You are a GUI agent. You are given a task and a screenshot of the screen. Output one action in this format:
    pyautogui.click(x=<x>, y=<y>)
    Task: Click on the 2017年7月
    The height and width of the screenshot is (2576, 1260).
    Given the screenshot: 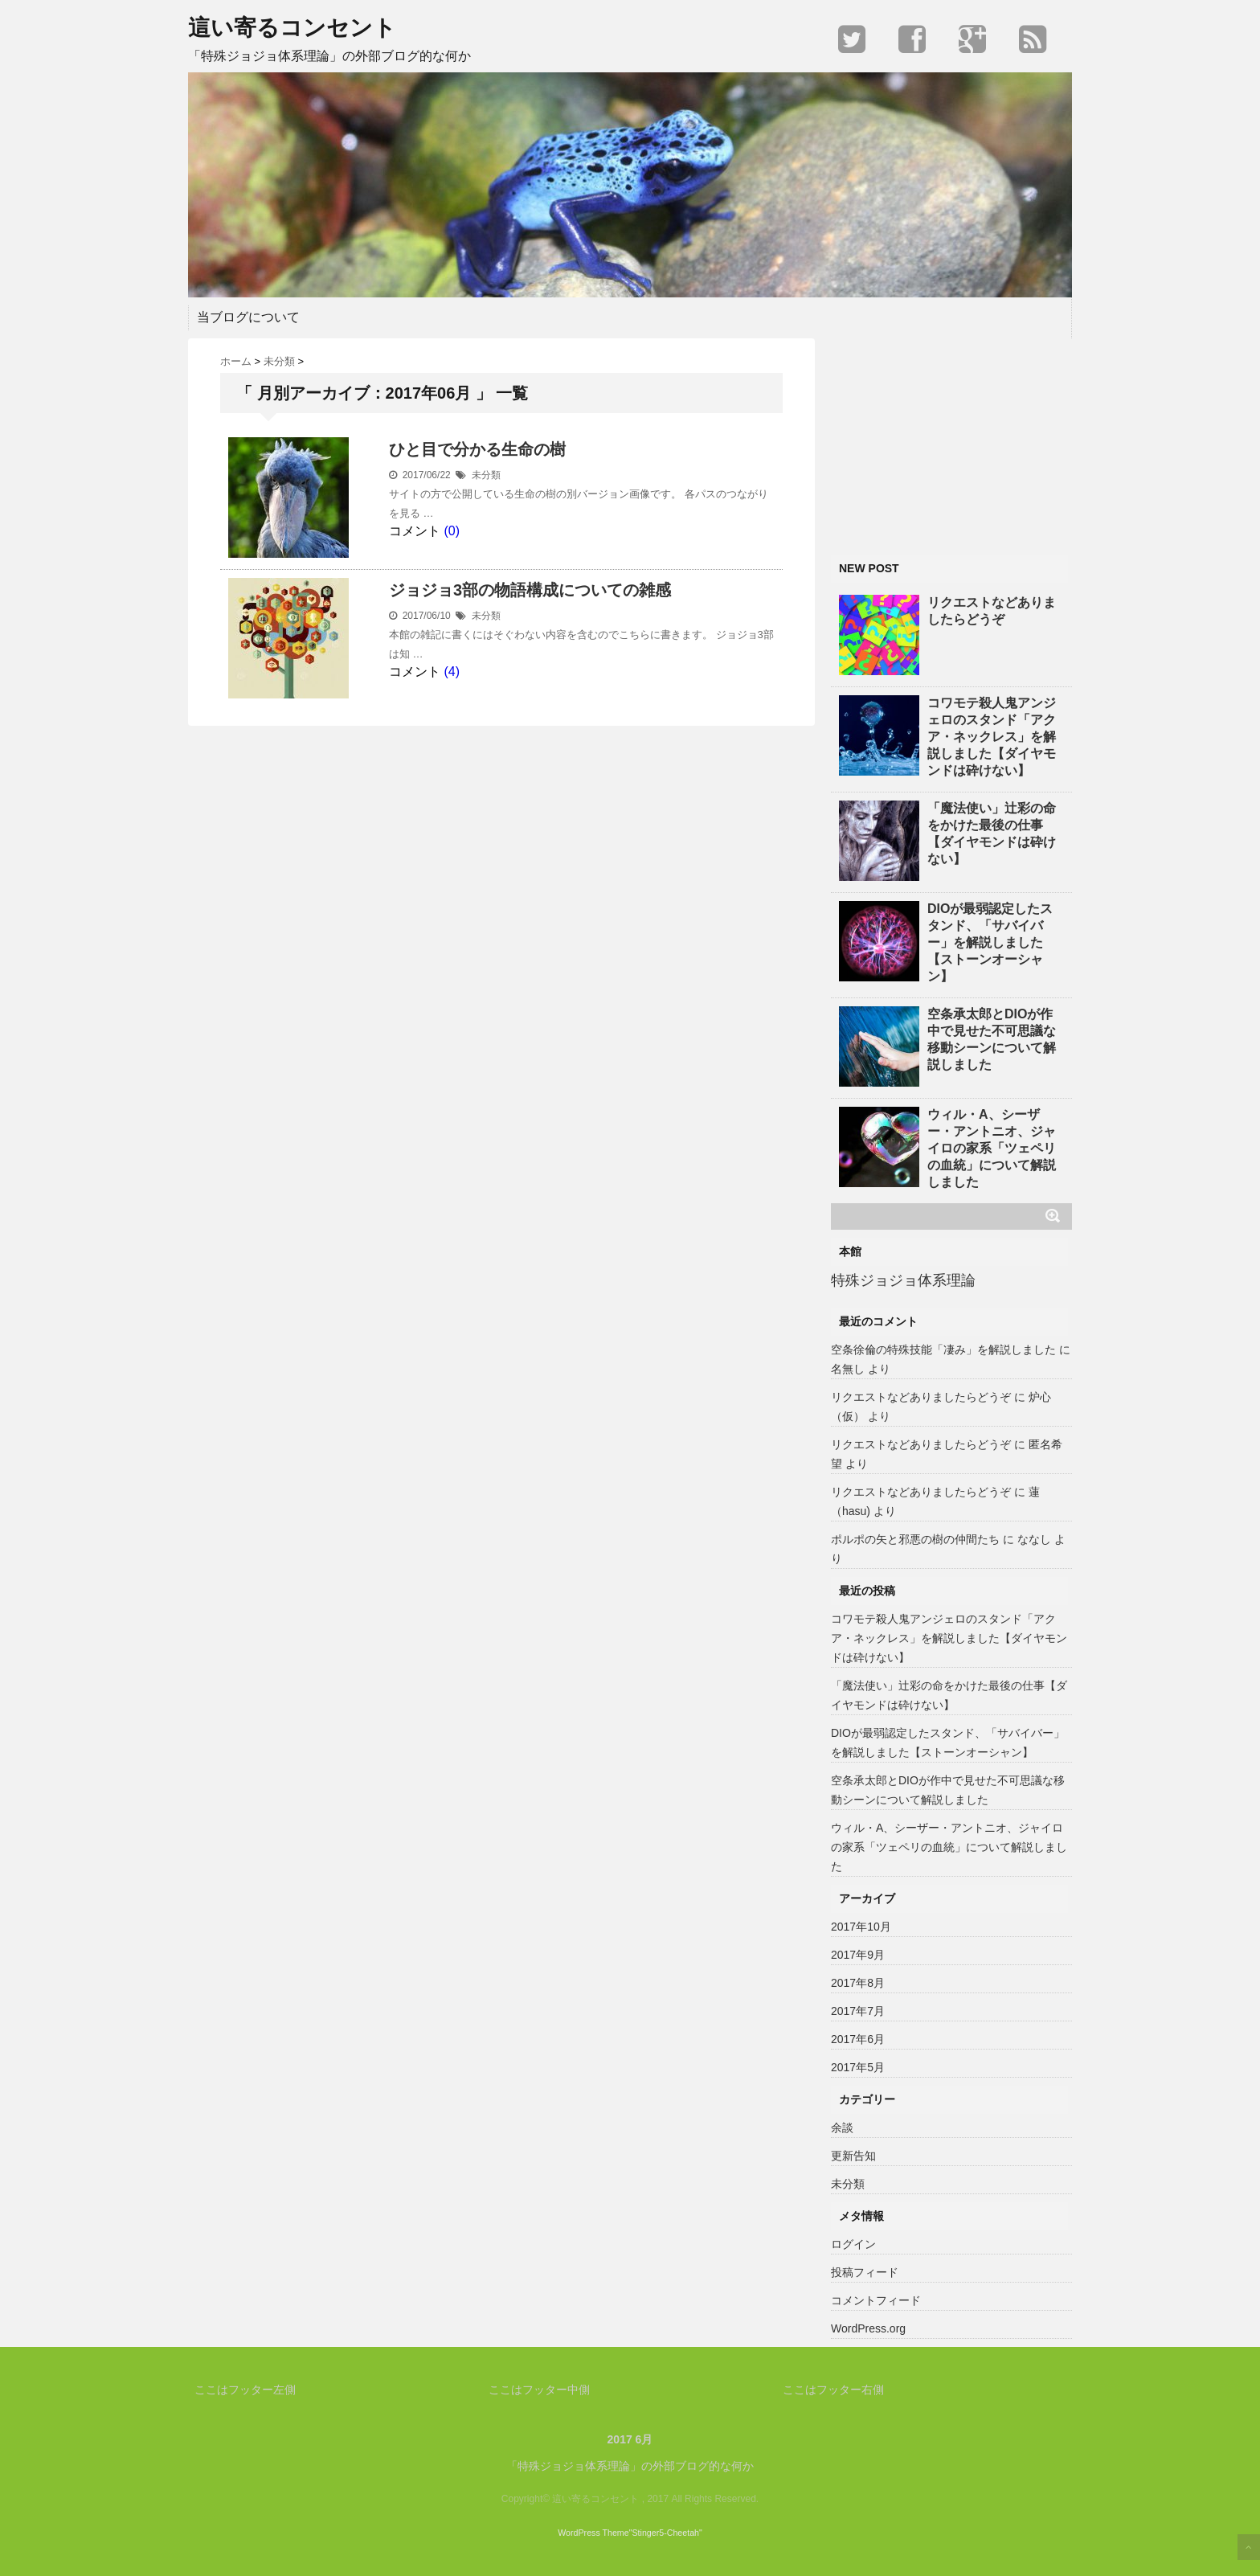 What is the action you would take?
    pyautogui.click(x=858, y=2011)
    